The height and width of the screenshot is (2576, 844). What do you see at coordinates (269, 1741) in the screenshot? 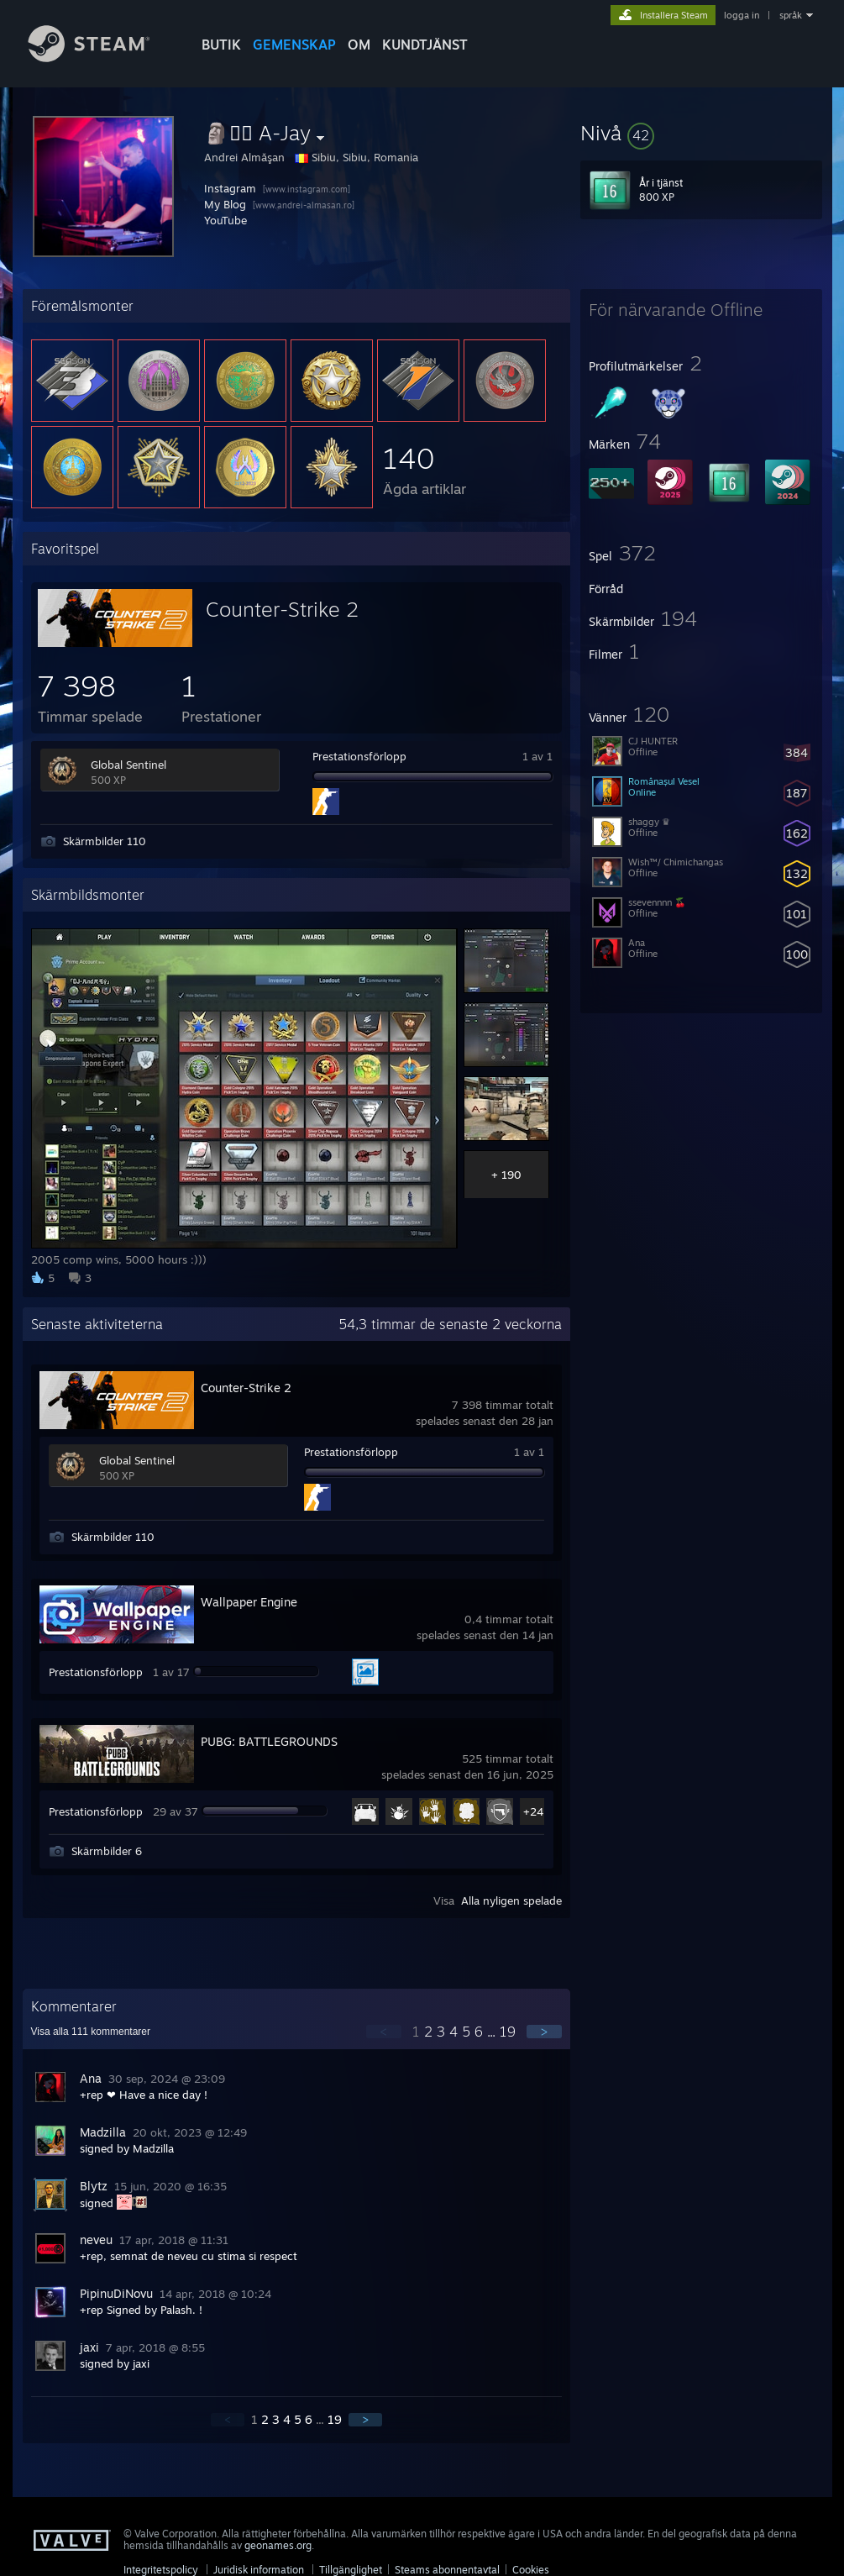
I see `PUBG: BATTLEGROUNDS` at bounding box center [269, 1741].